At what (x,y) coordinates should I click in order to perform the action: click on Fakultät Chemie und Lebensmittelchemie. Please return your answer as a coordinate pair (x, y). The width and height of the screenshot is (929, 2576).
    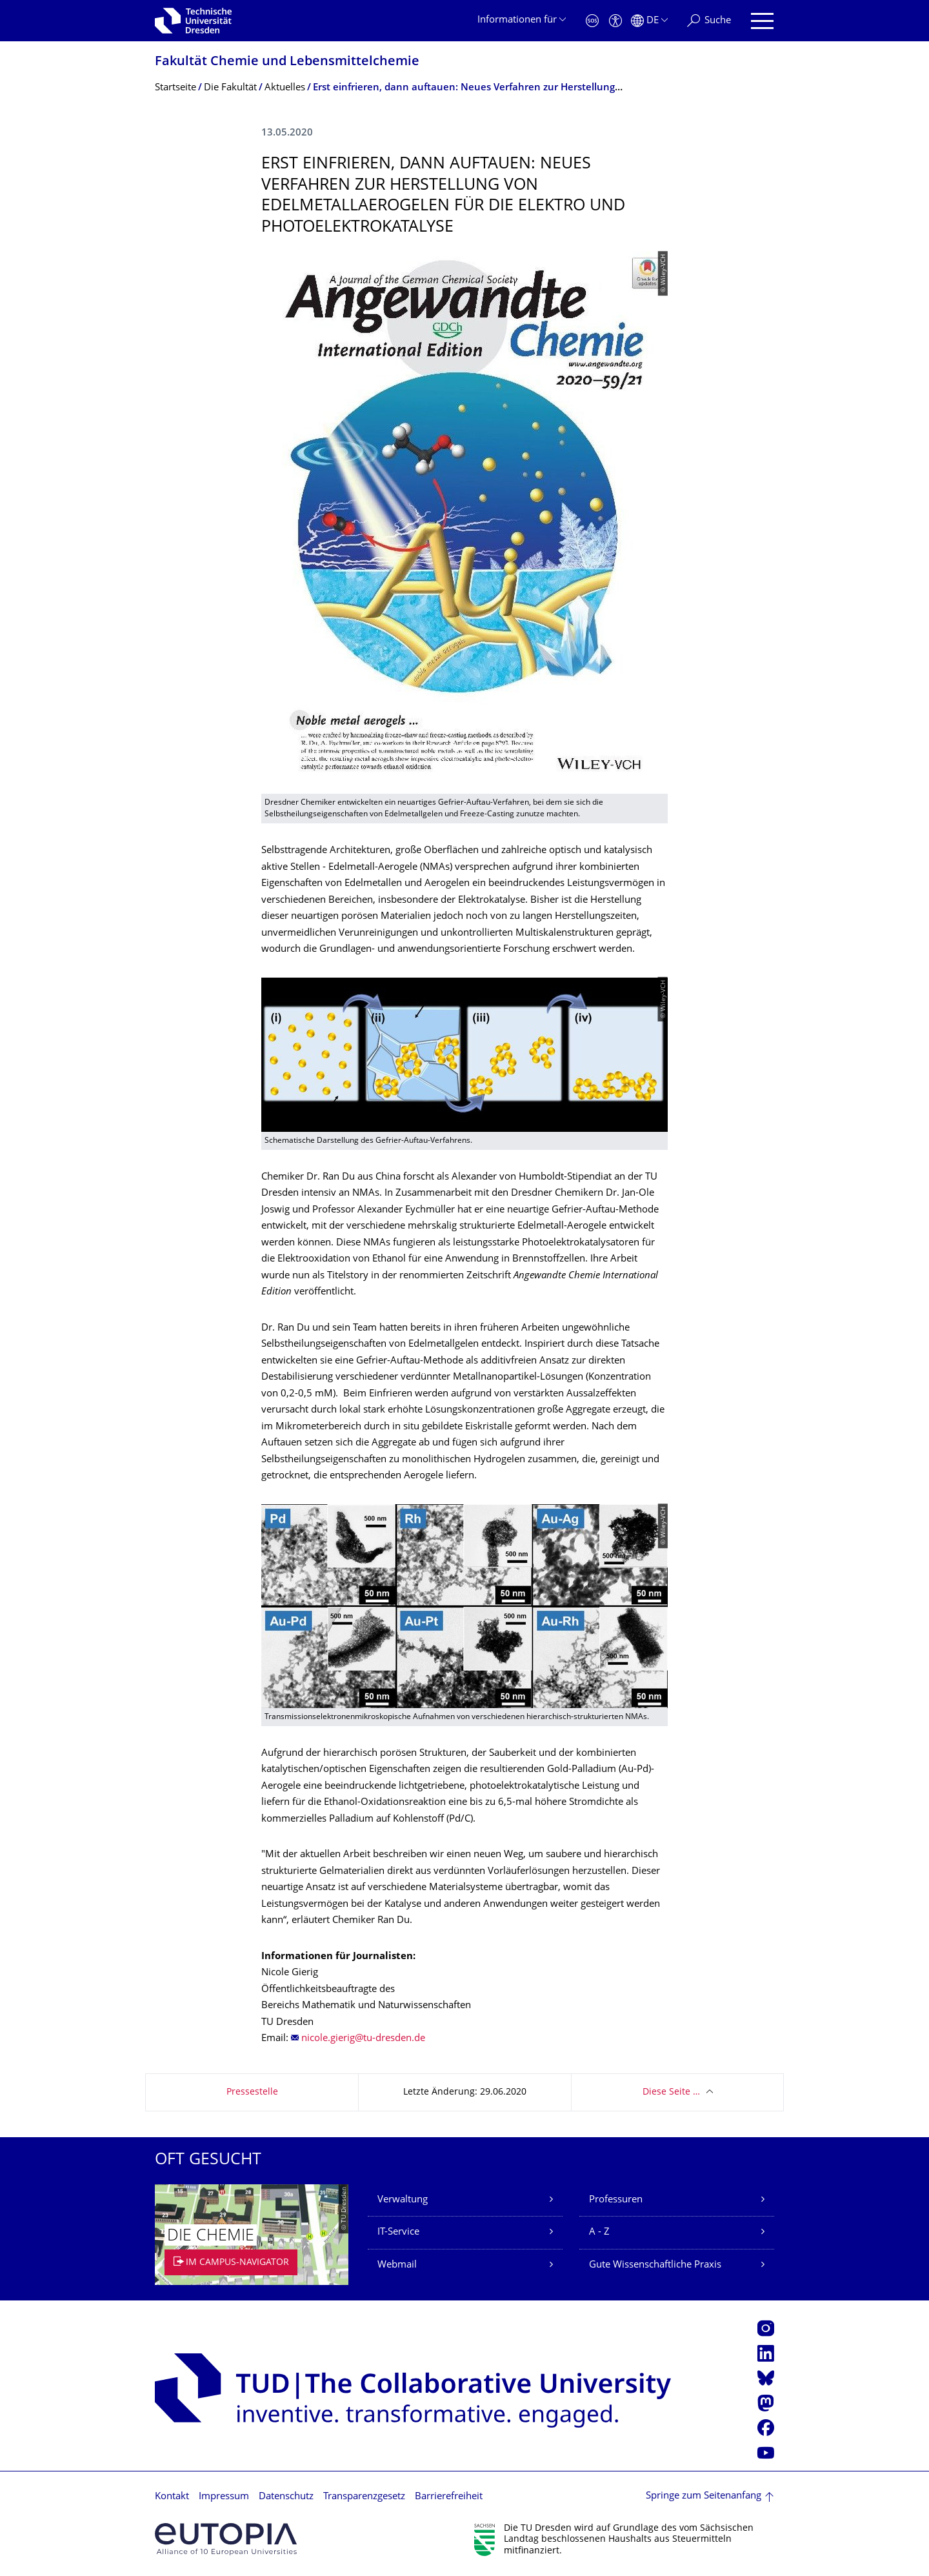
    Looking at the image, I should click on (287, 62).